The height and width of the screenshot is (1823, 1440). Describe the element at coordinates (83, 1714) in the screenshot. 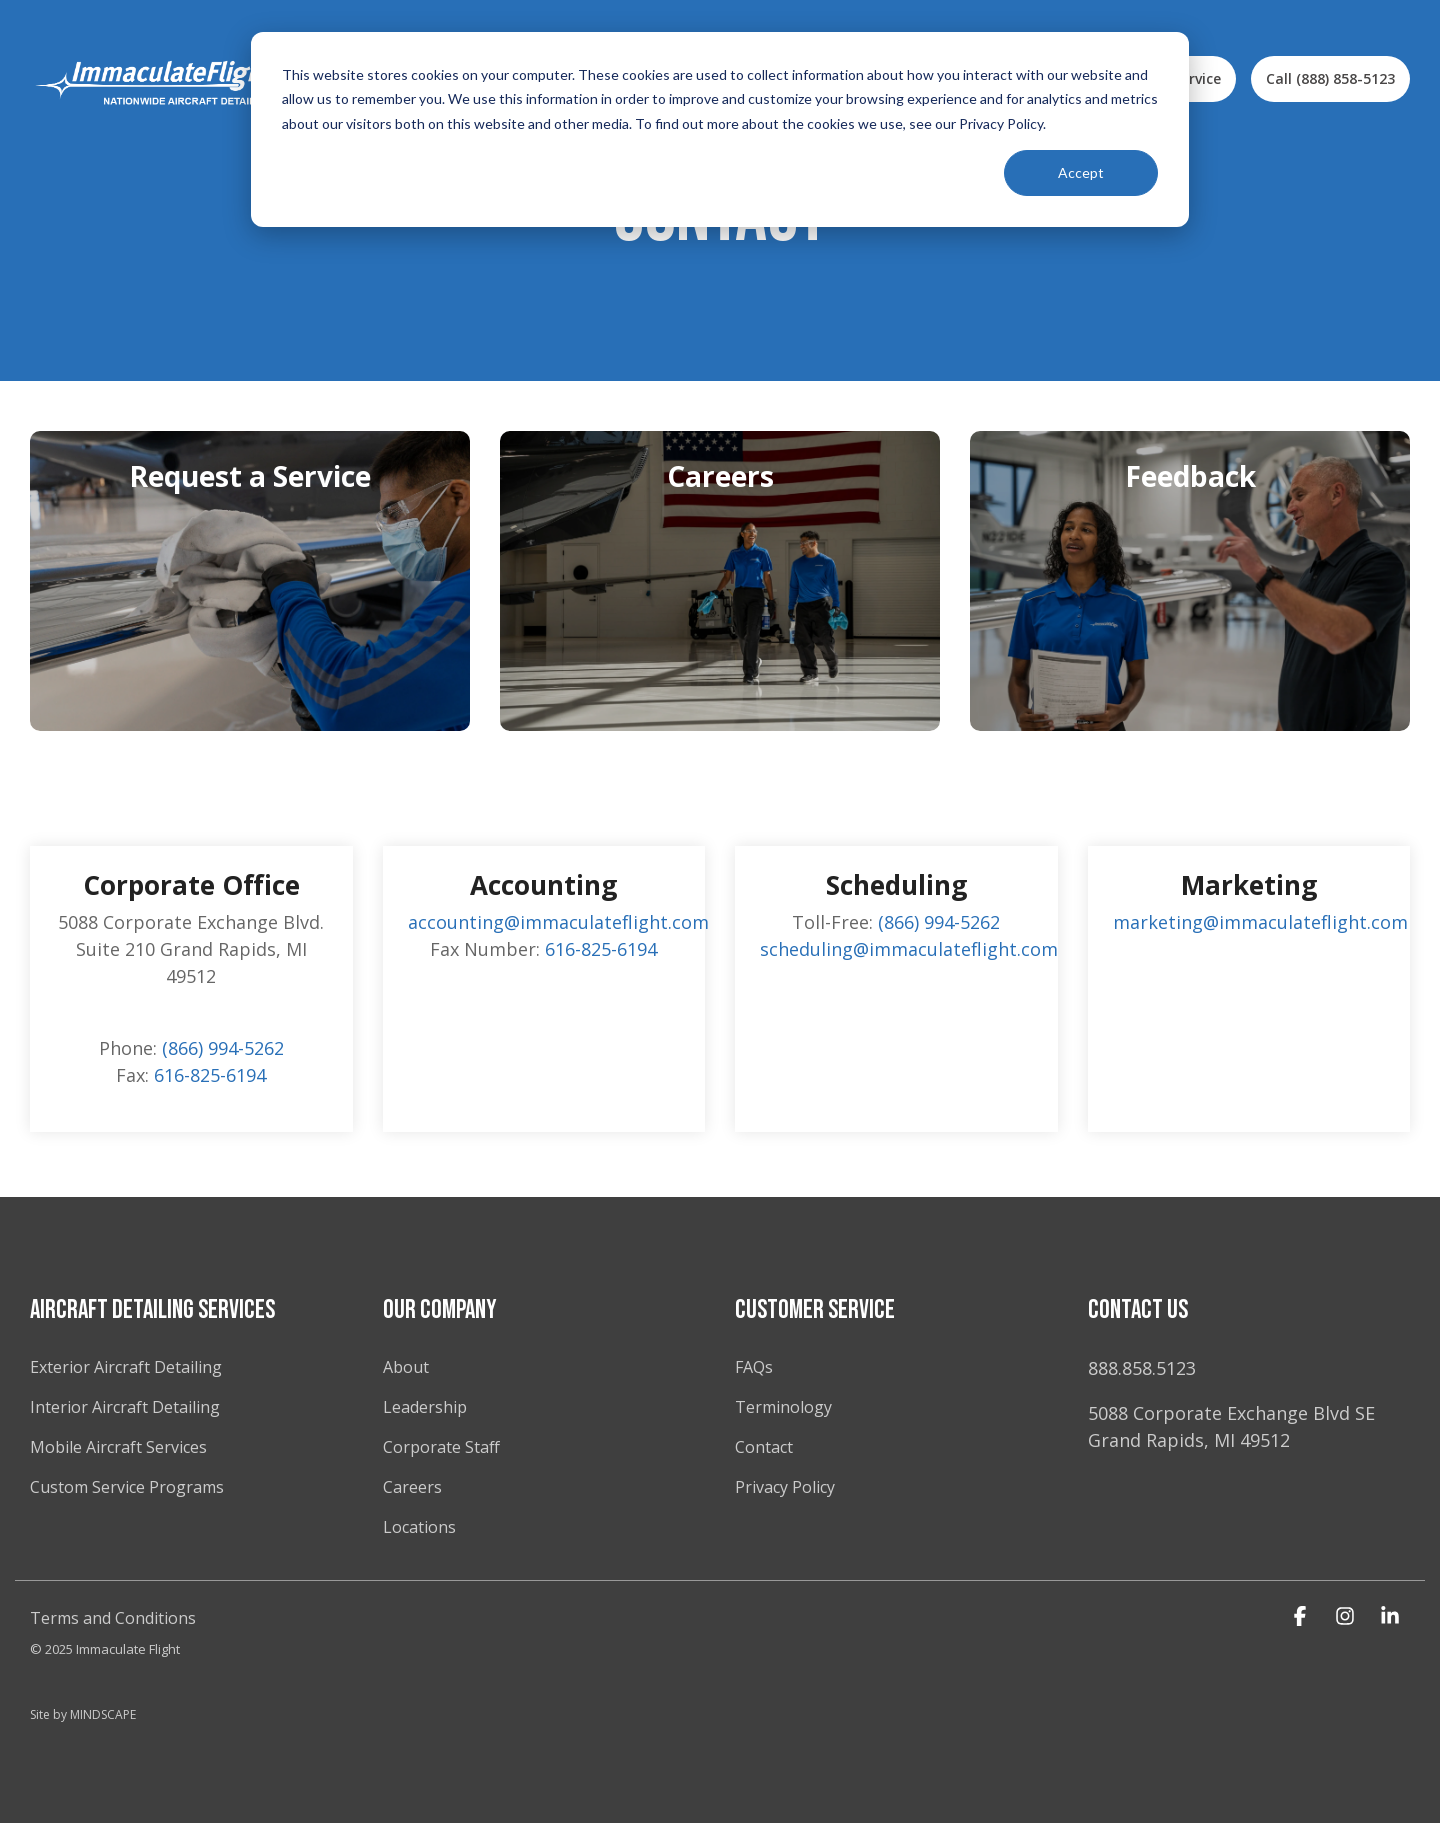

I see `Site by MINDSCAPE` at that location.